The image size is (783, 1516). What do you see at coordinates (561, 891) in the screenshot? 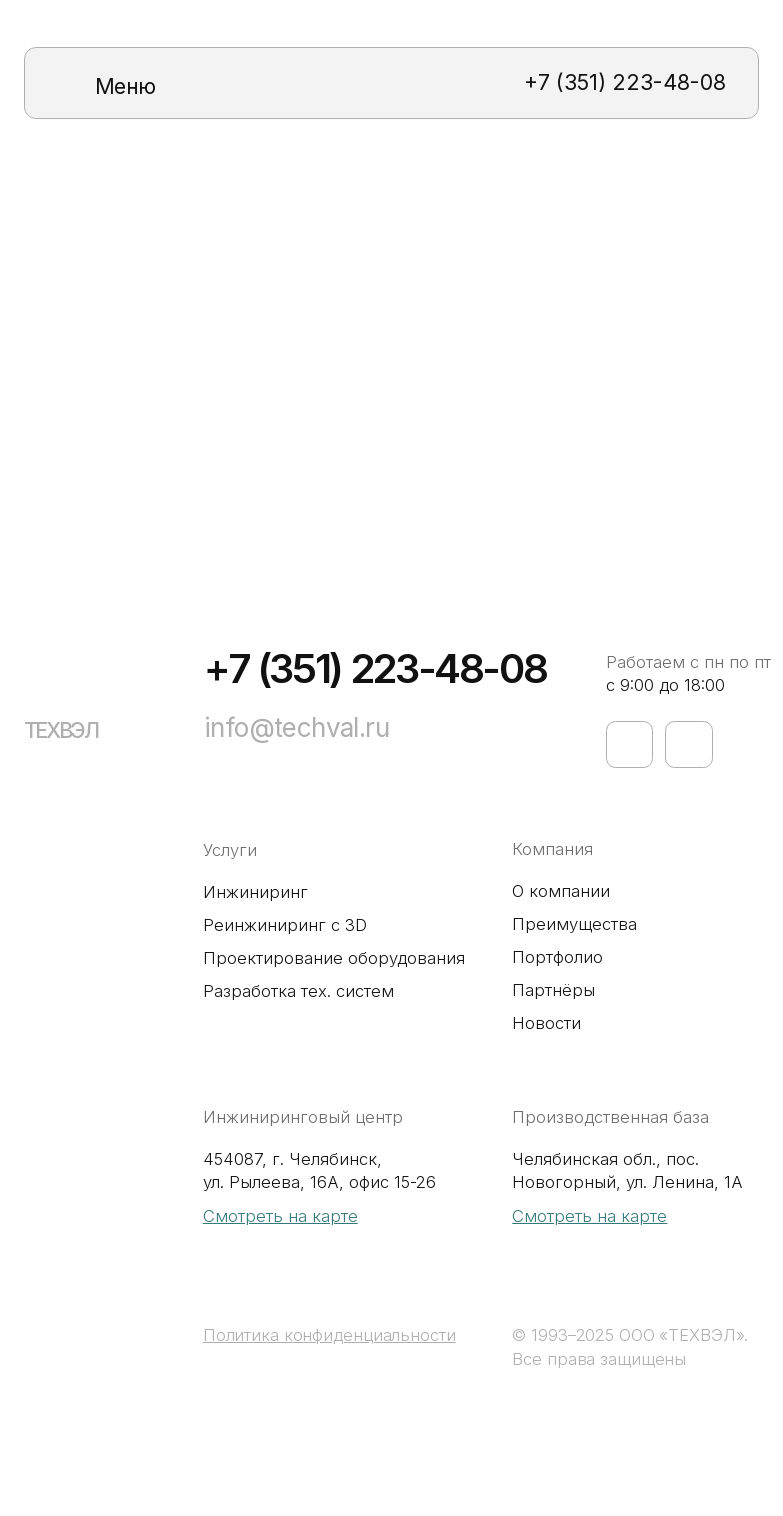
I see `О компании` at bounding box center [561, 891].